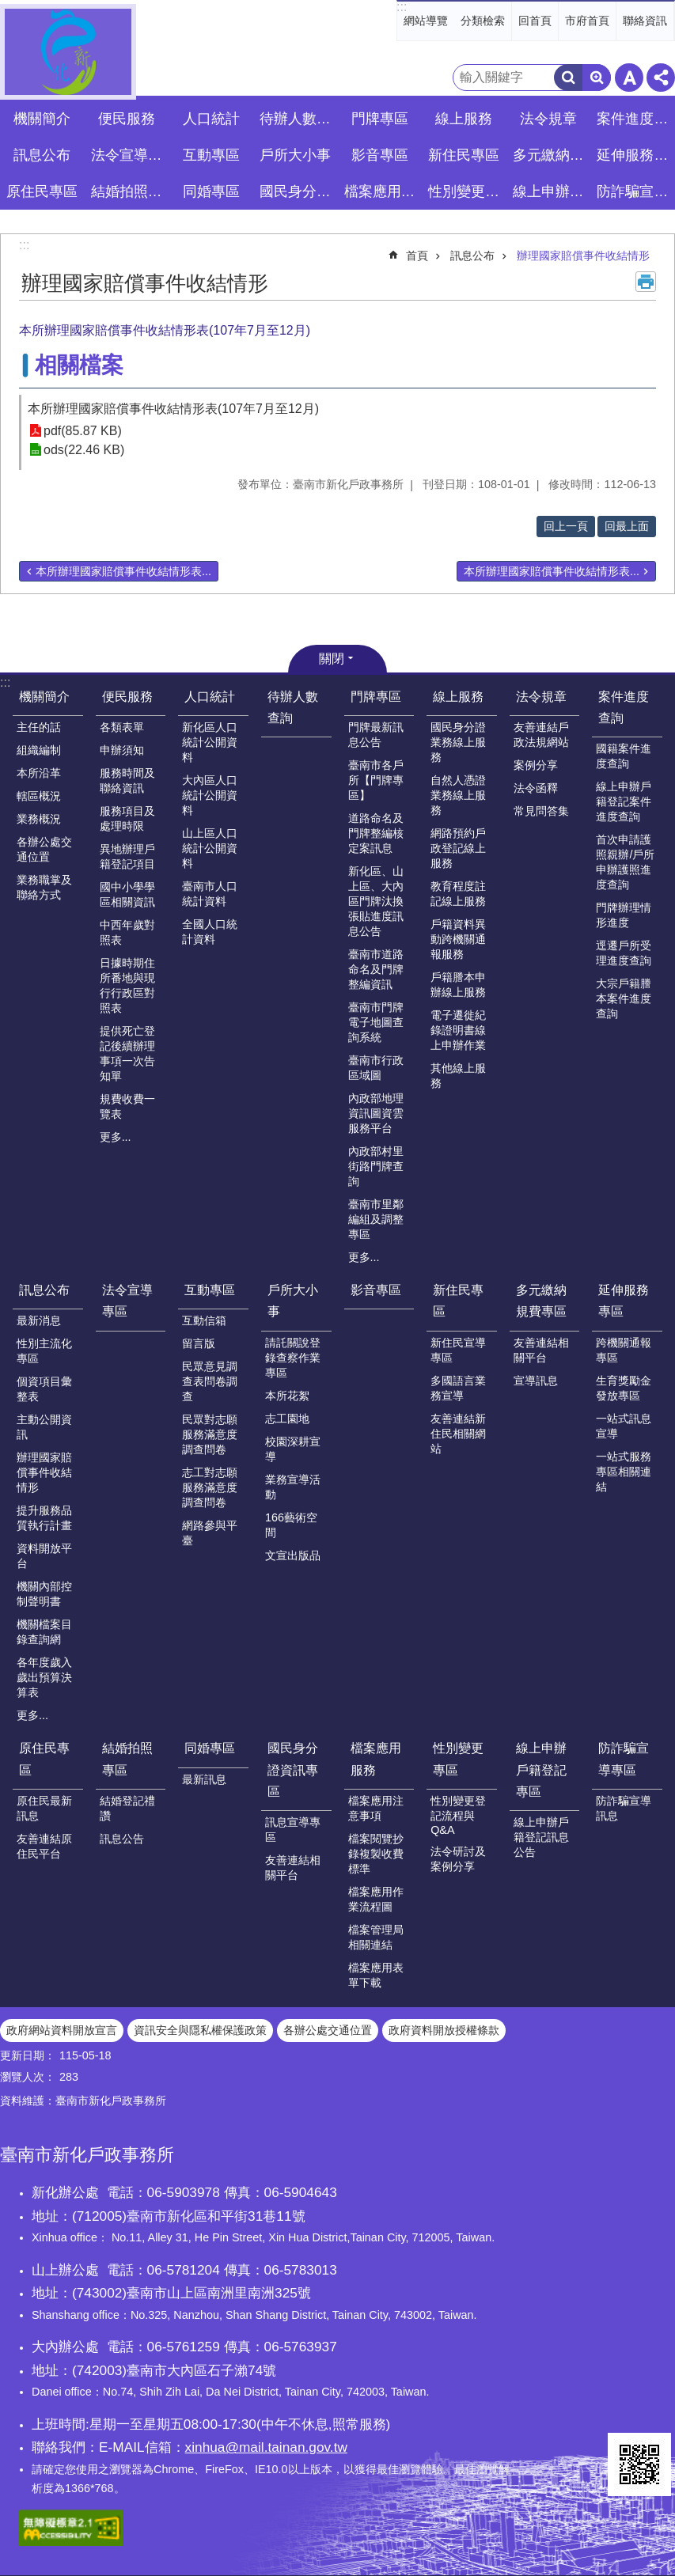 The width and height of the screenshot is (675, 2576). I want to click on 線上申辦戶籍登記案件進度查詢, so click(623, 801).